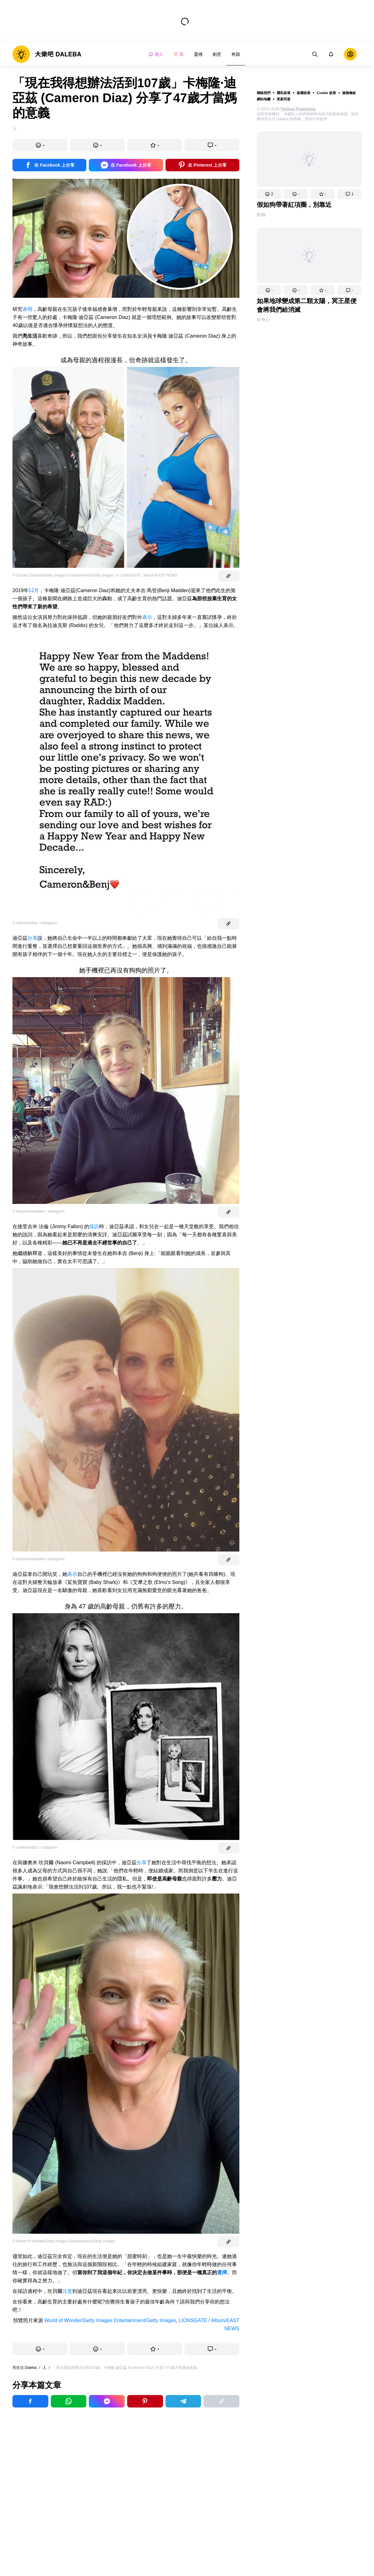 Image resolution: width=374 pixels, height=2576 pixels. I want to click on [logo], so click(46, 54).